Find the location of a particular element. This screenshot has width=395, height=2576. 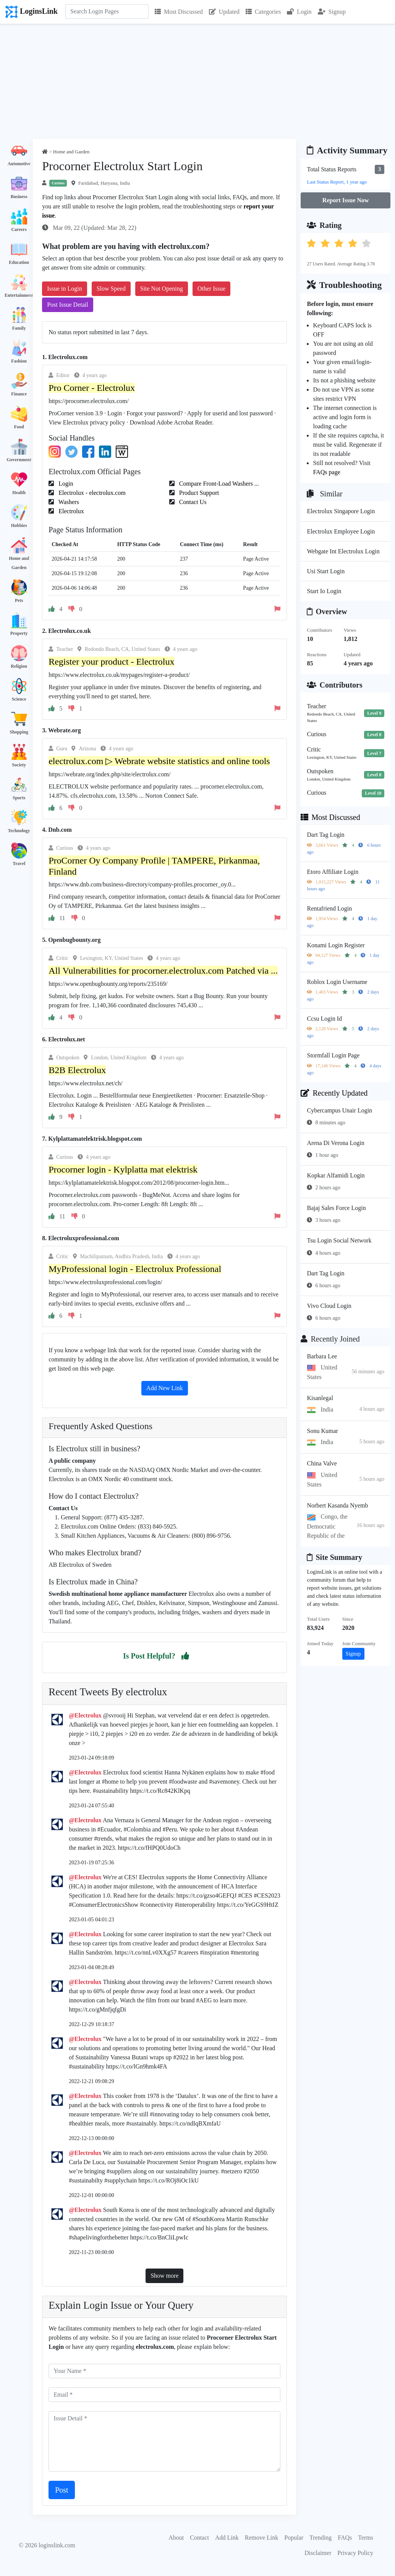

Automotive is located at coordinates (19, 163).